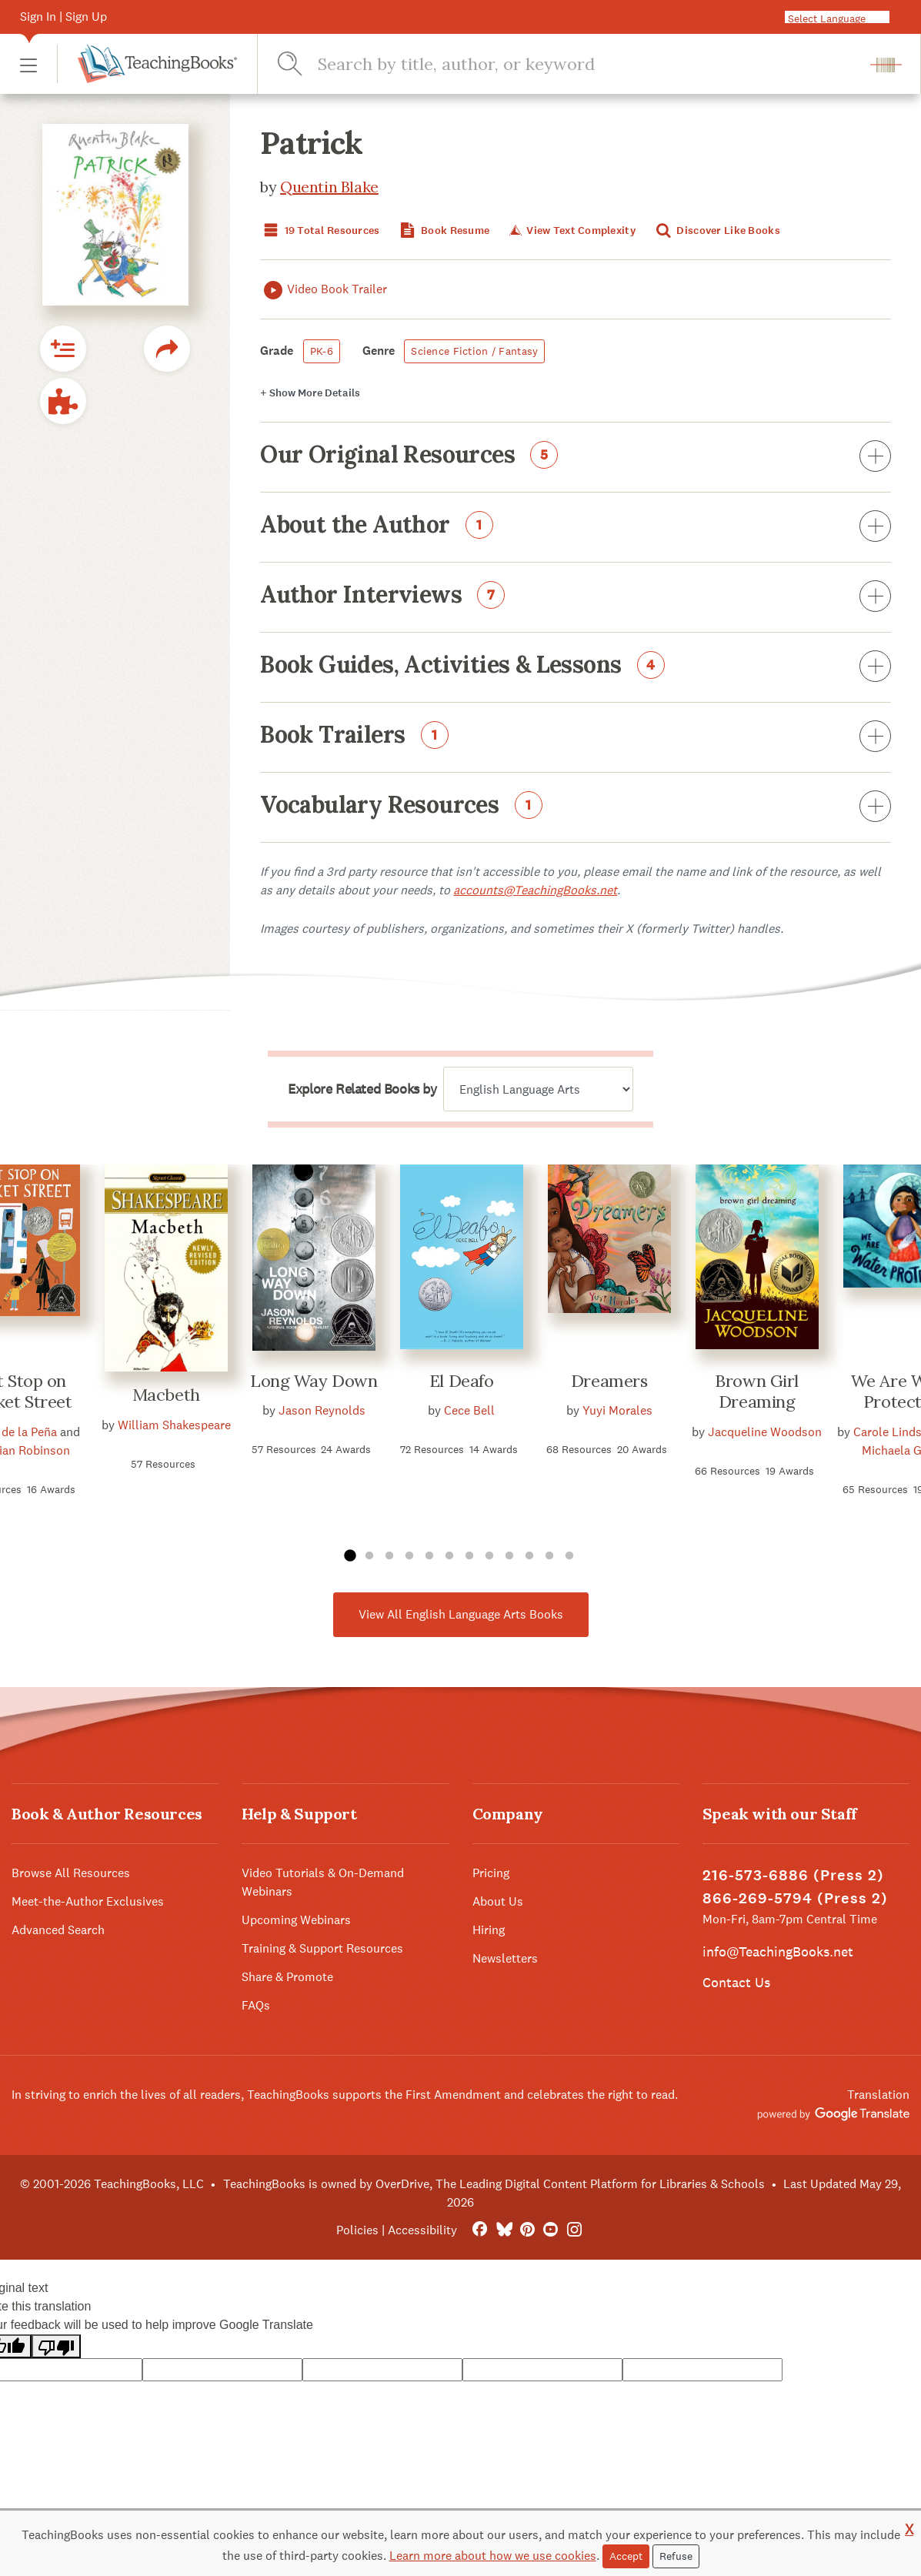 Image resolution: width=921 pixels, height=2576 pixels. Describe the element at coordinates (321, 351) in the screenshot. I see `PK-6` at that location.